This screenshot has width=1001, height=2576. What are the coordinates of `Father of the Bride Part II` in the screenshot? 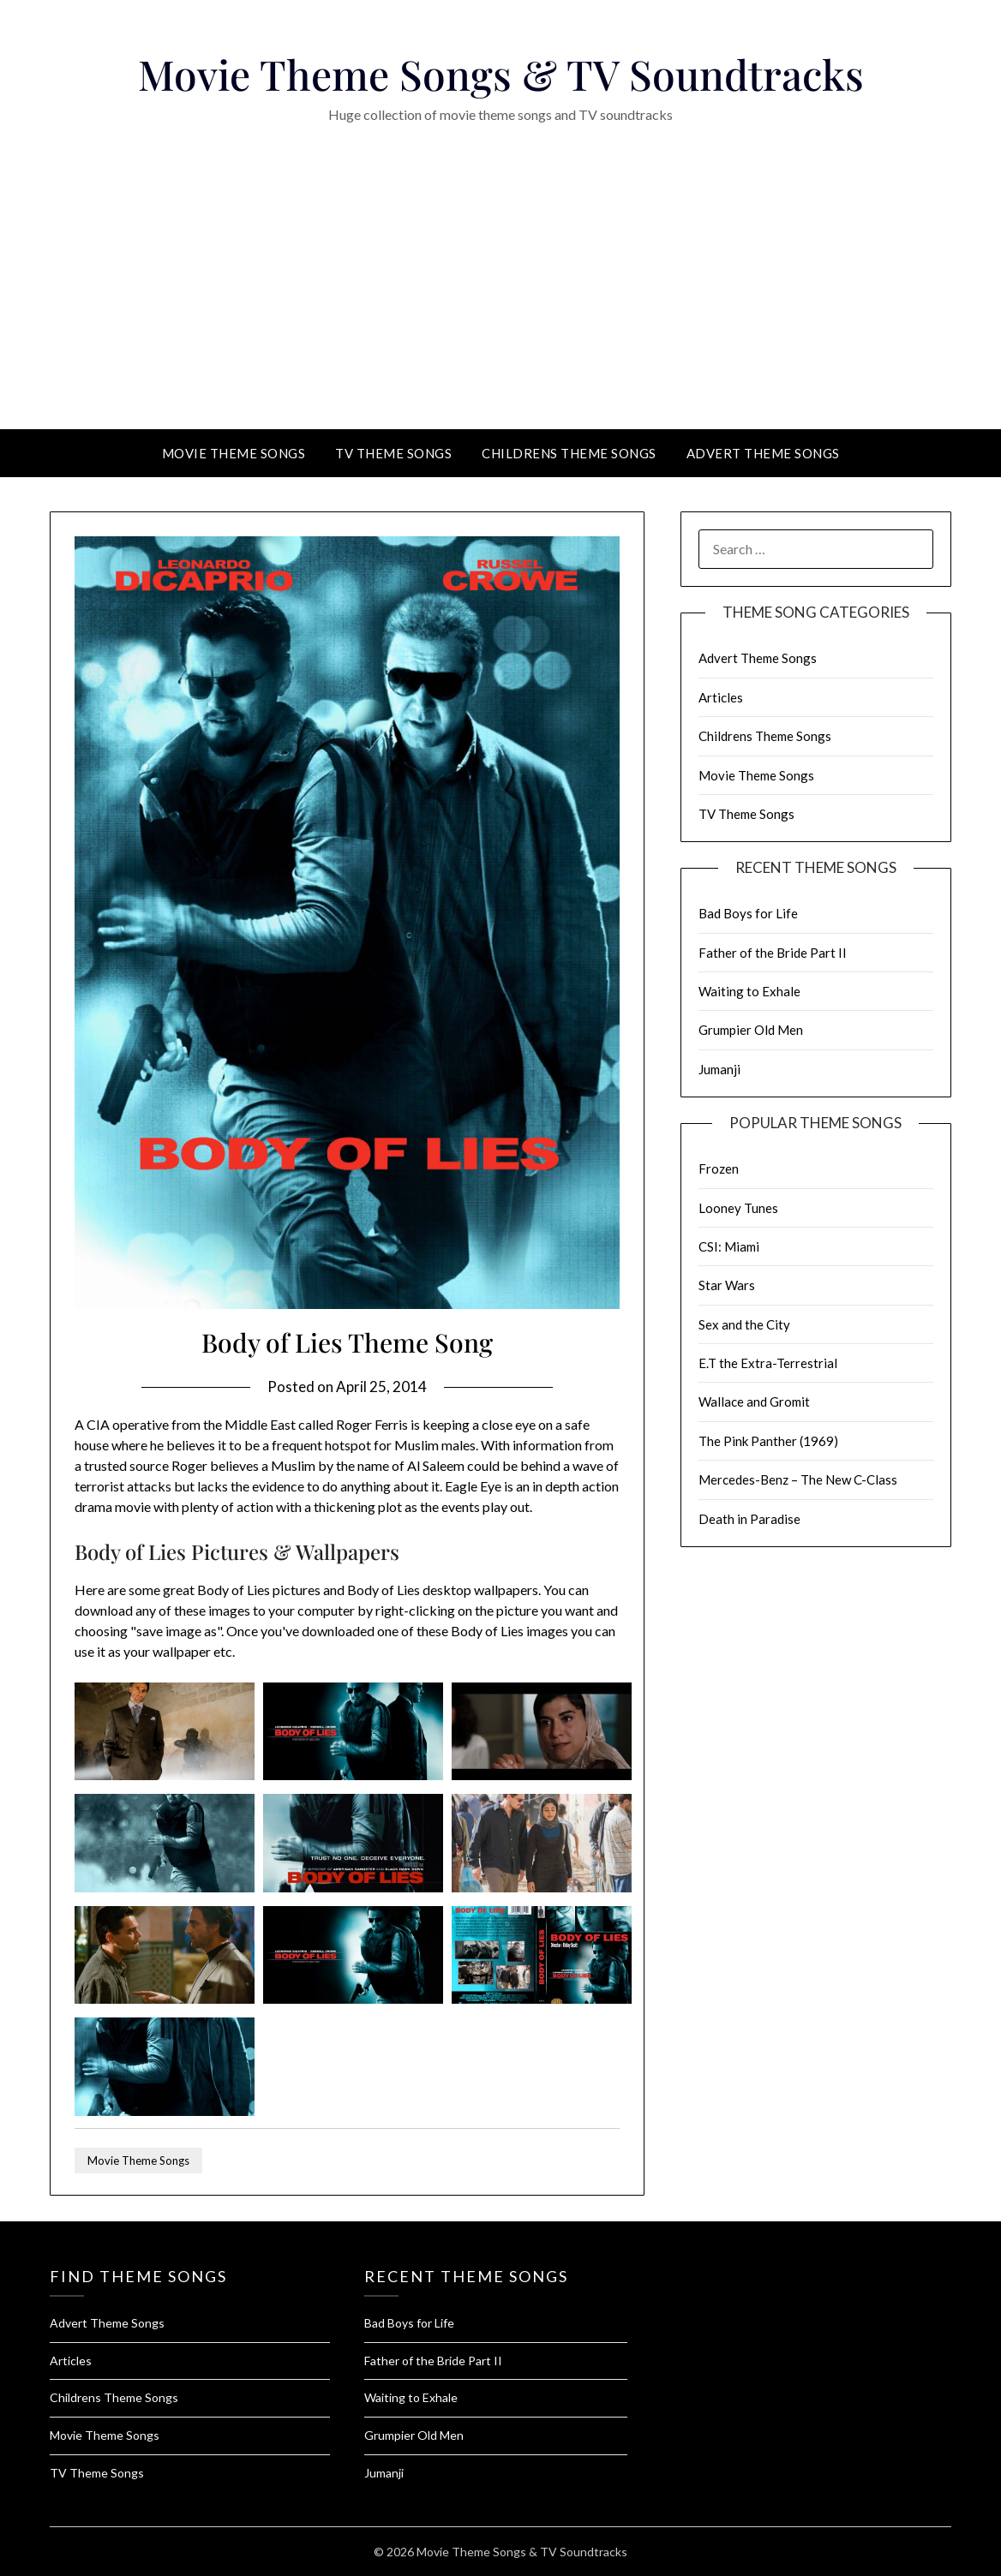 It's located at (772, 952).